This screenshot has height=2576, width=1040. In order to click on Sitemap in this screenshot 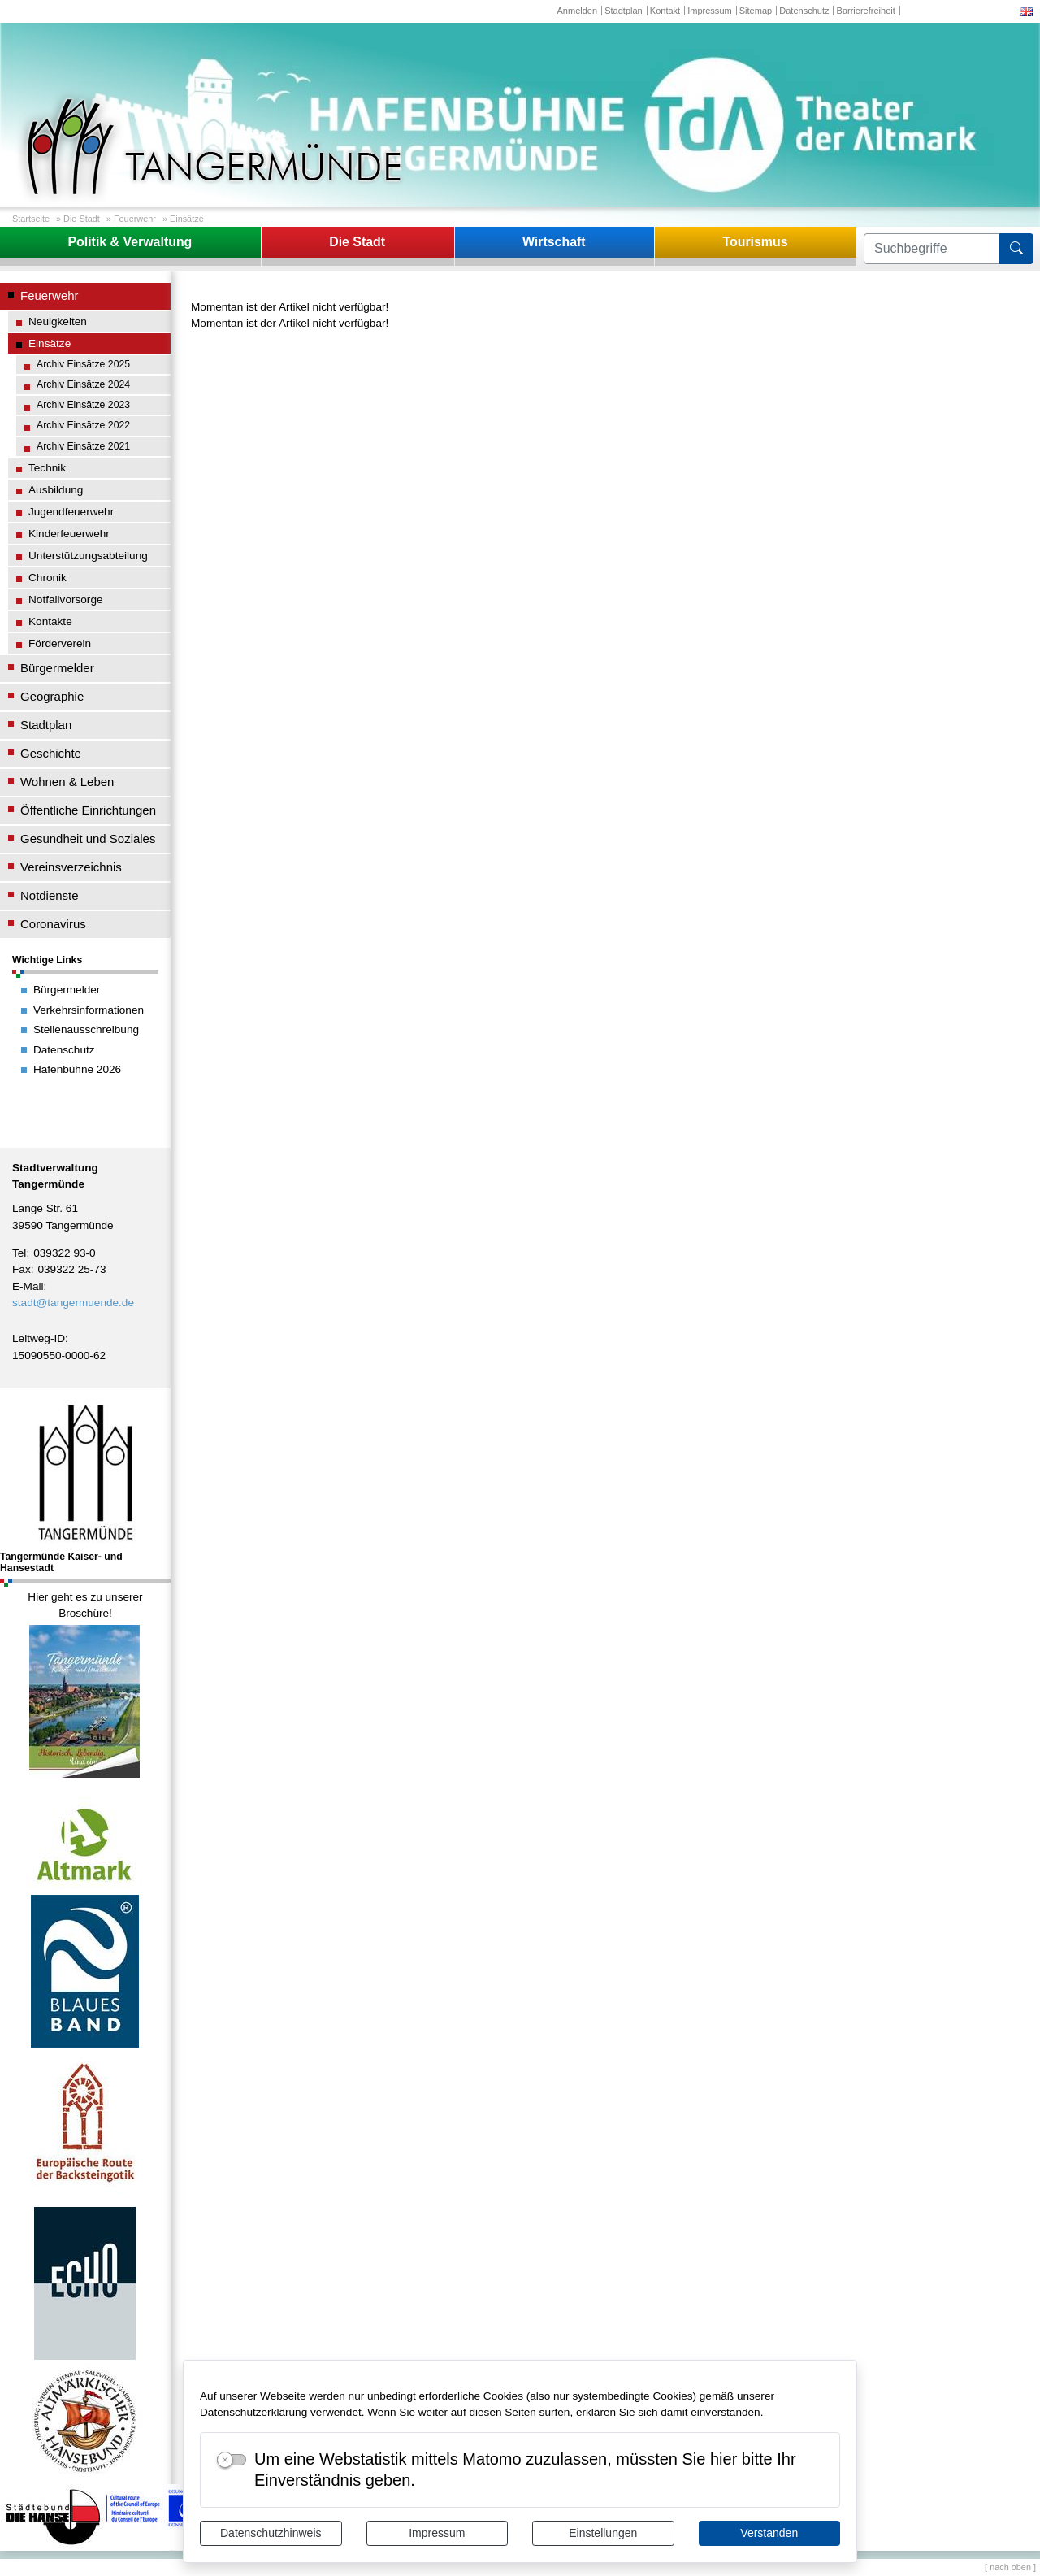, I will do `click(755, 10)`.